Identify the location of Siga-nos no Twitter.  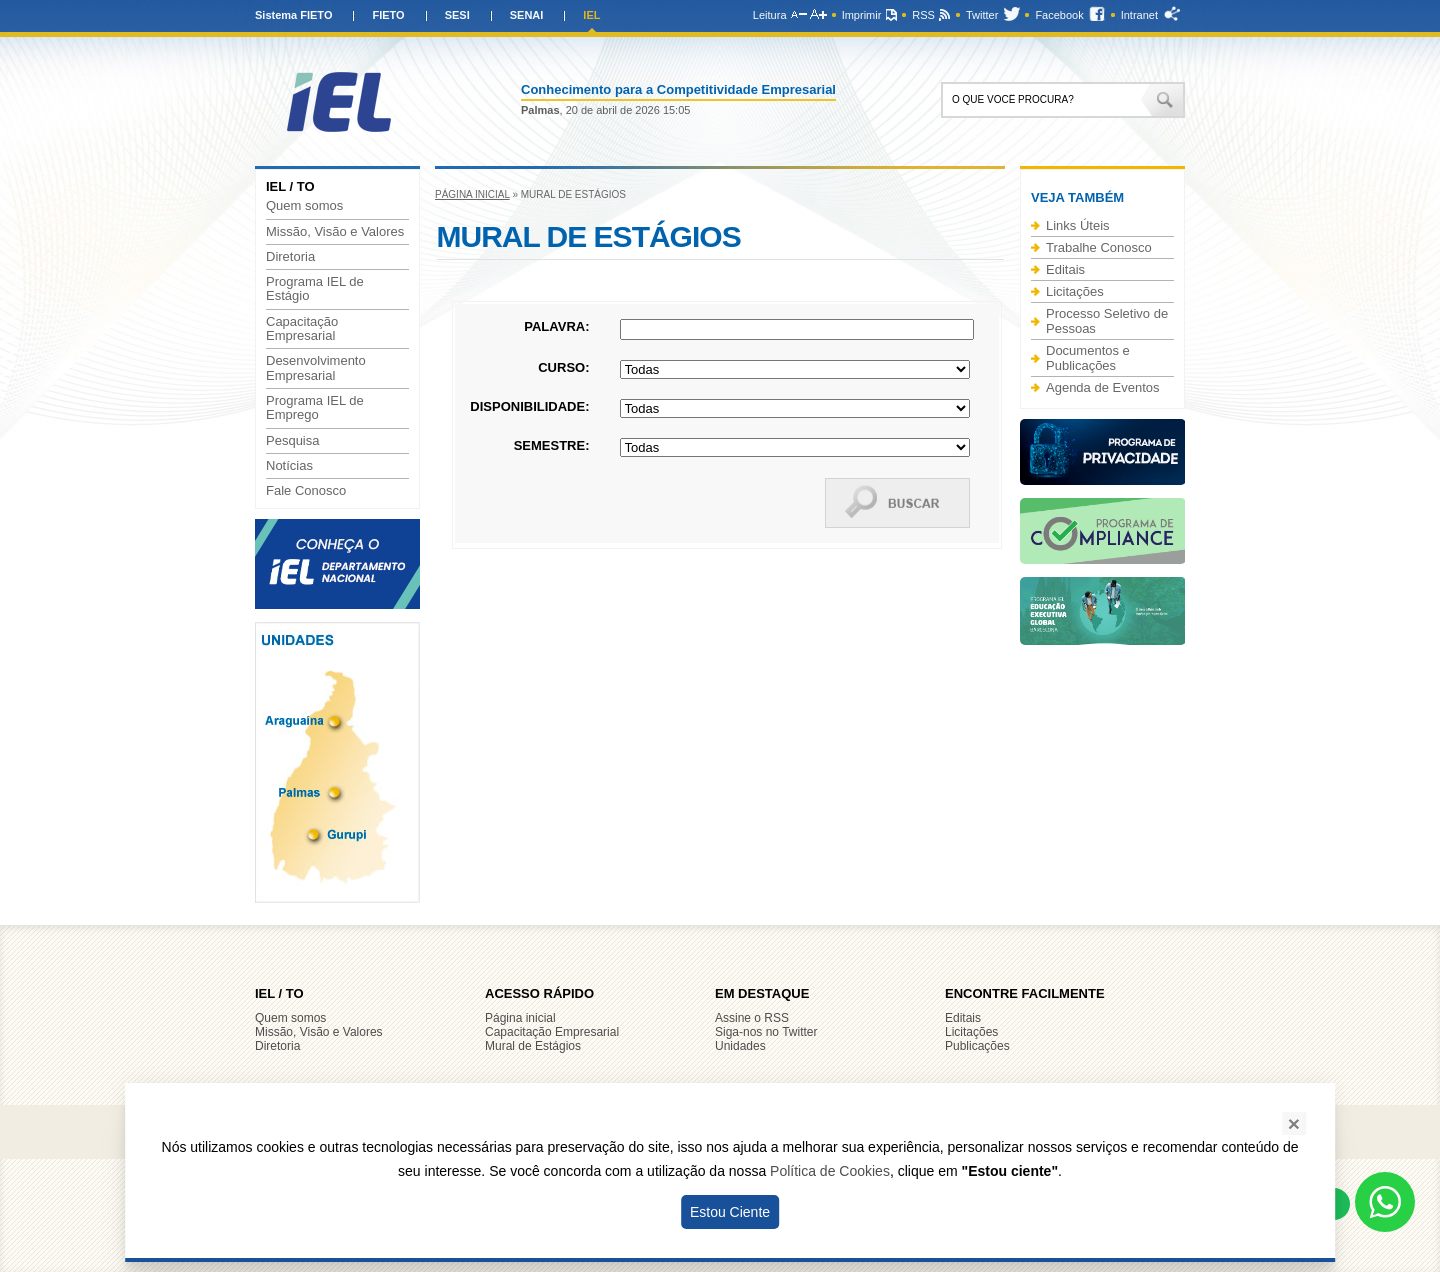
(766, 1032).